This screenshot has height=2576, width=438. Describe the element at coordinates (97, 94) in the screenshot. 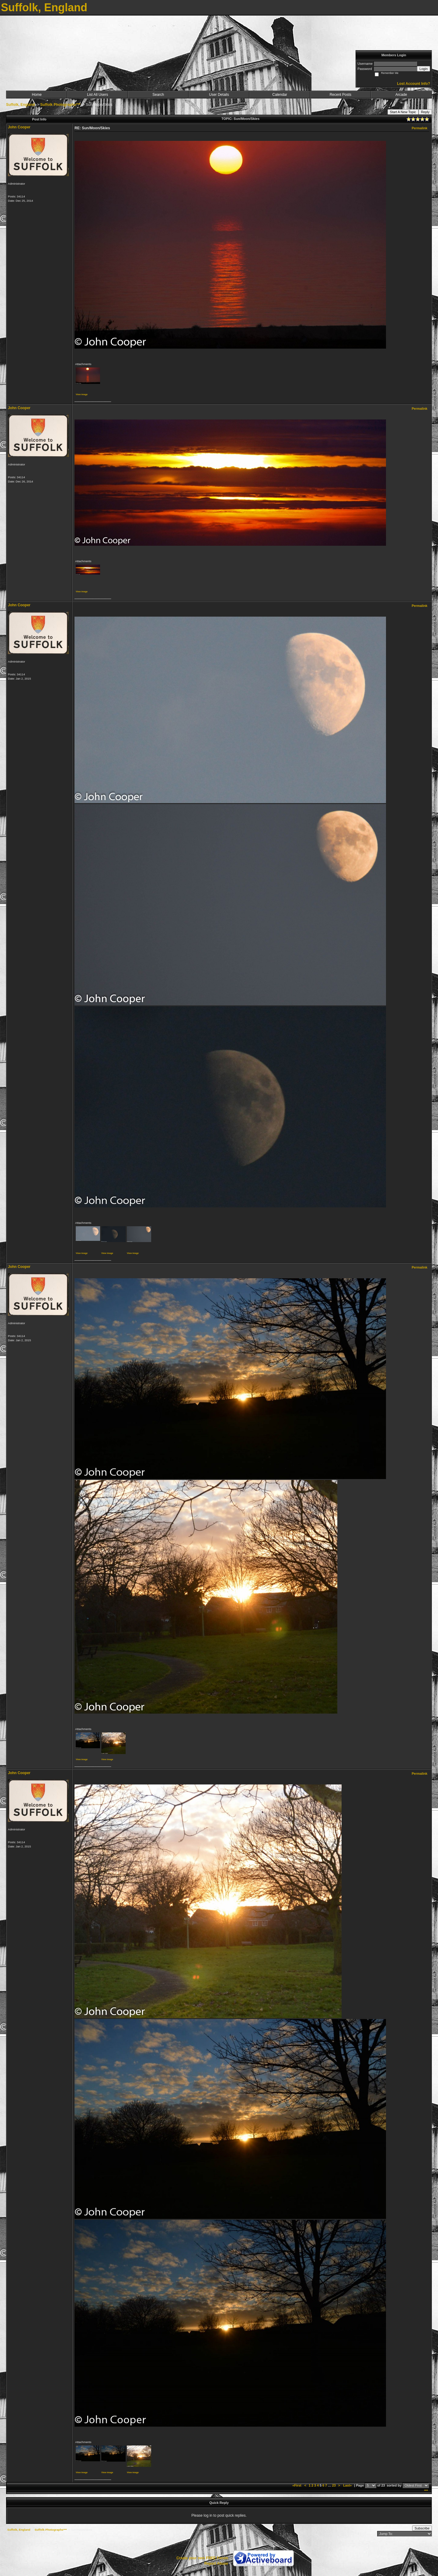

I see `List All Users` at that location.